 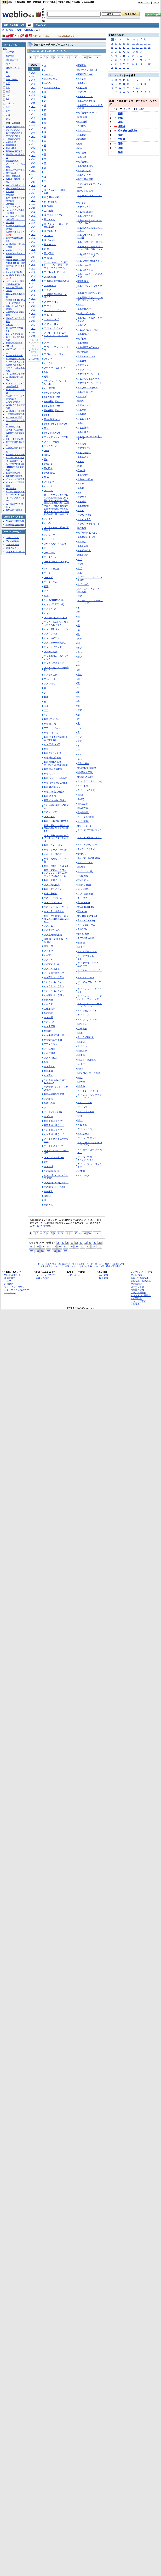 I want to click on あご, so click(x=33, y=261).